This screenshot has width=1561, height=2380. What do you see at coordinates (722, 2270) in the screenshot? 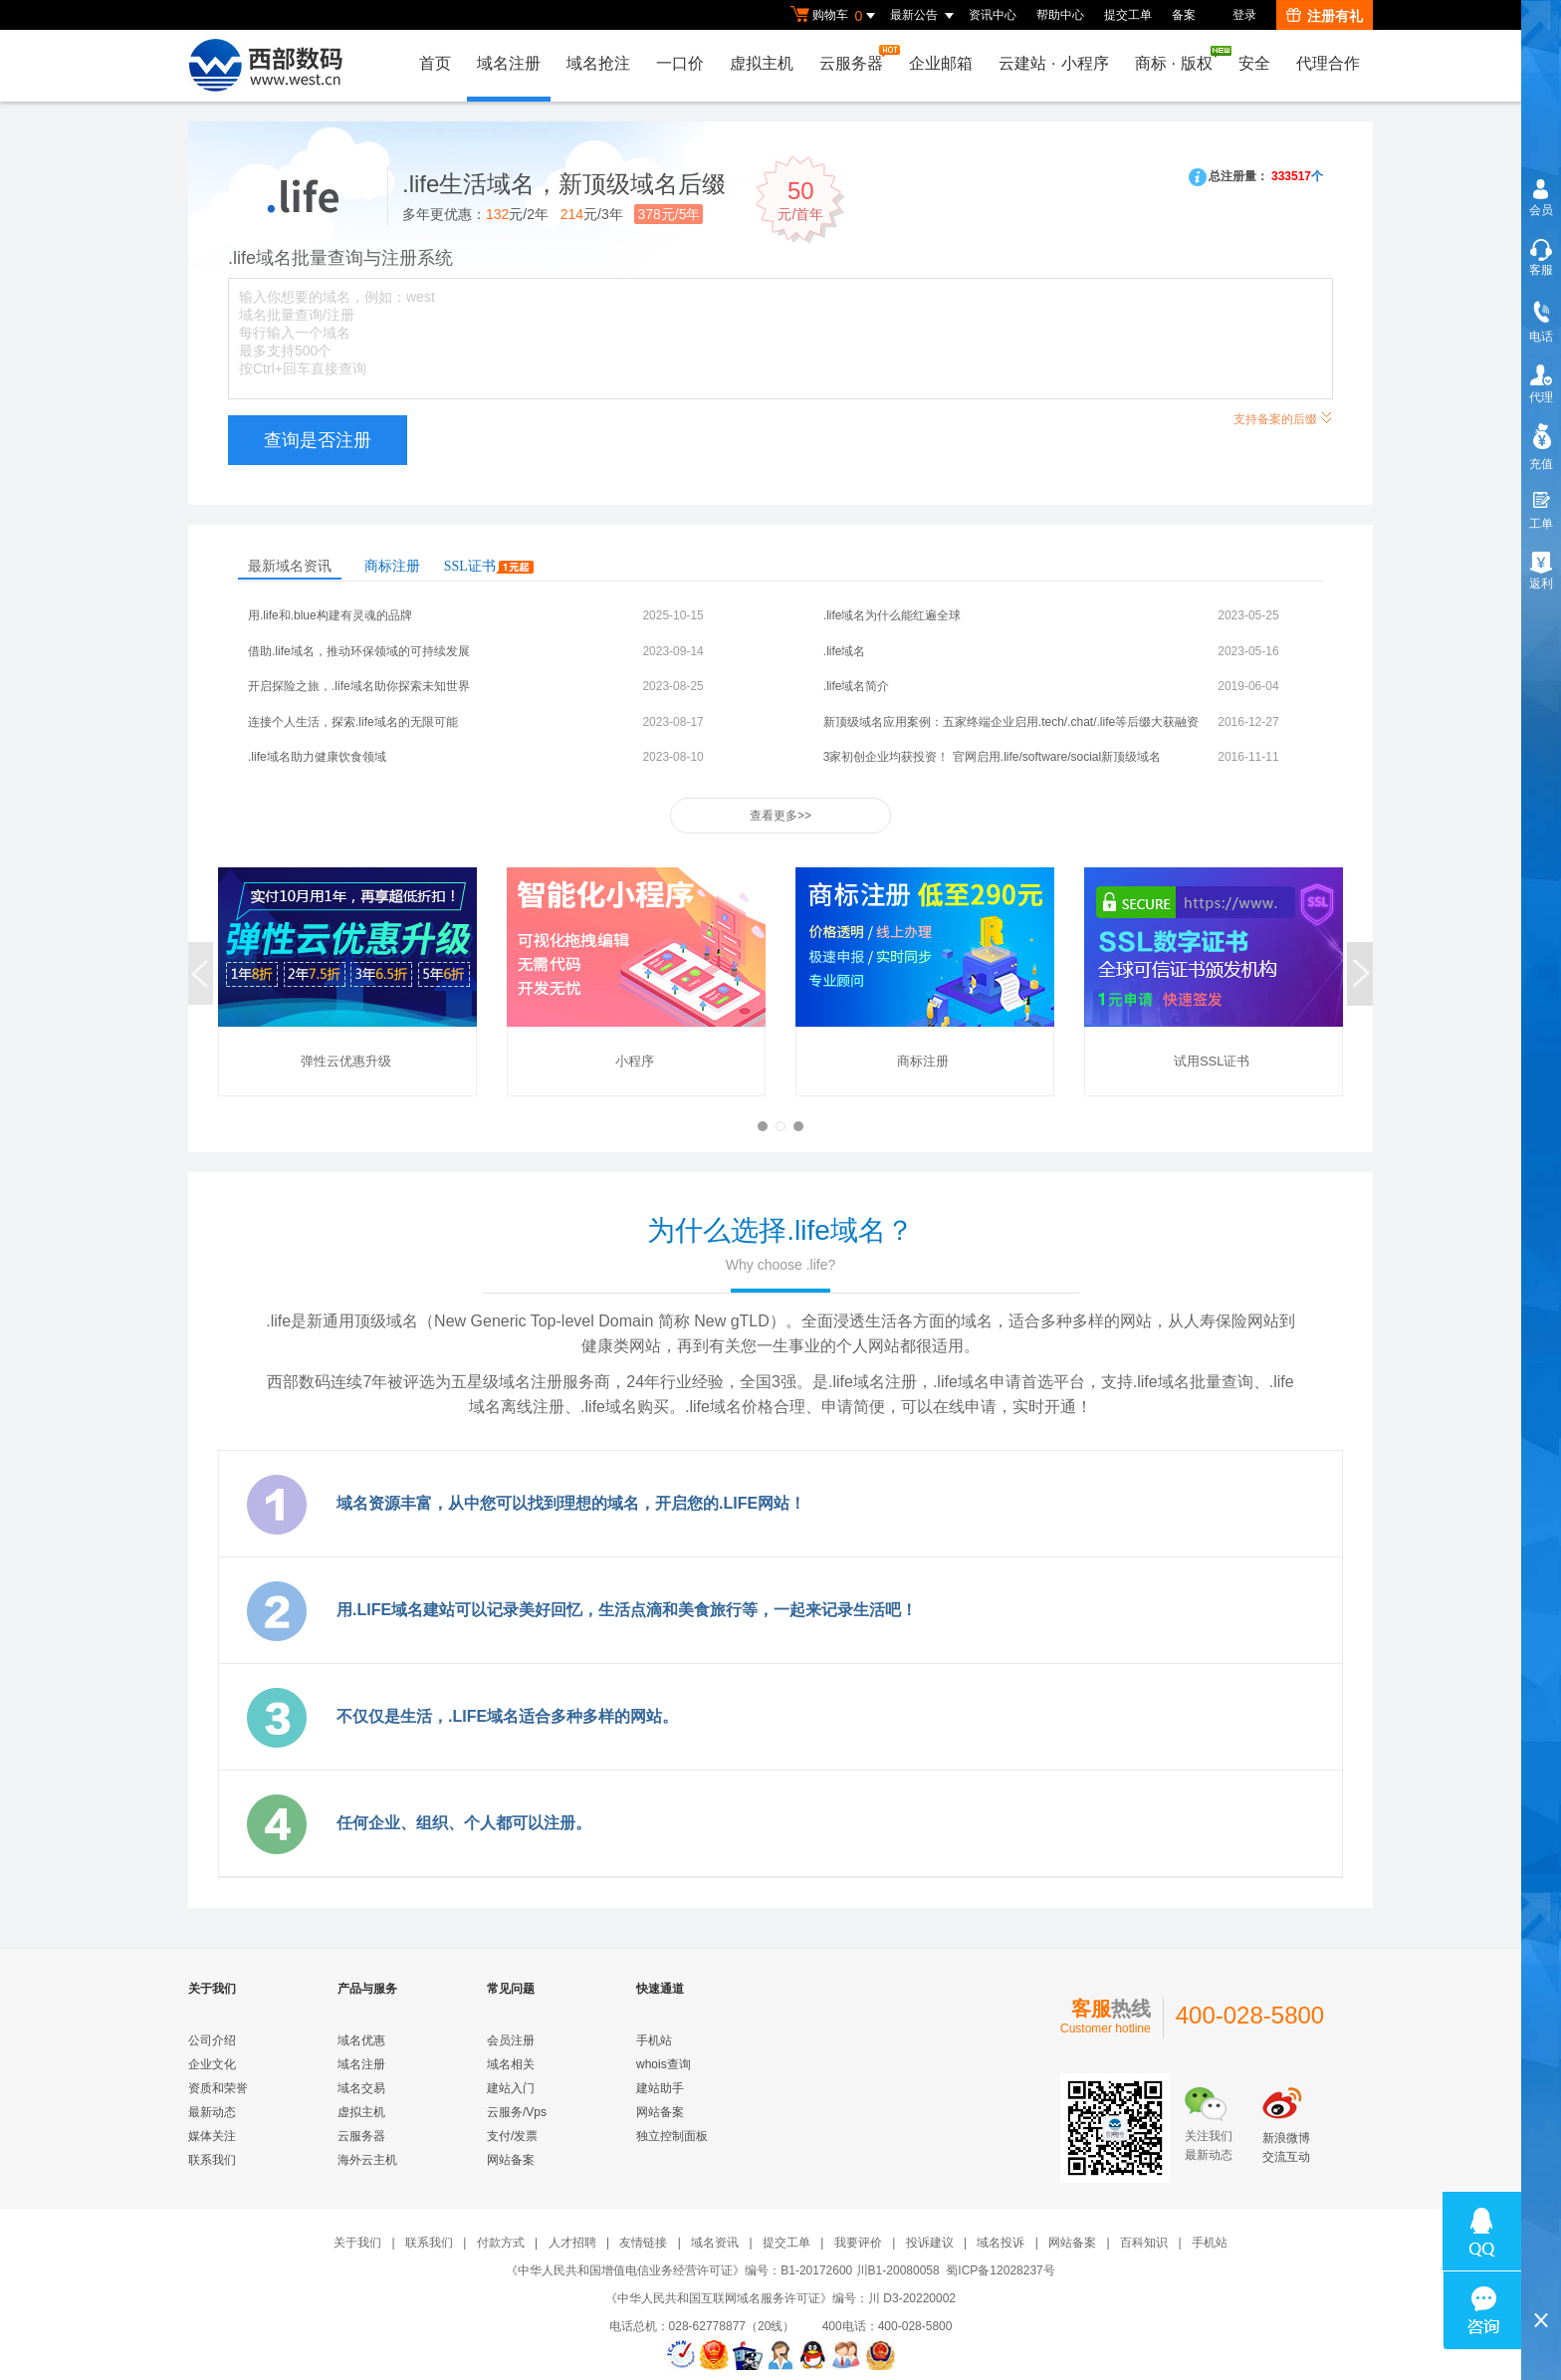
I see `《中华人民共和国增值电信业务经营许可证》编号：B1-20172600 川B1-20080058` at bounding box center [722, 2270].